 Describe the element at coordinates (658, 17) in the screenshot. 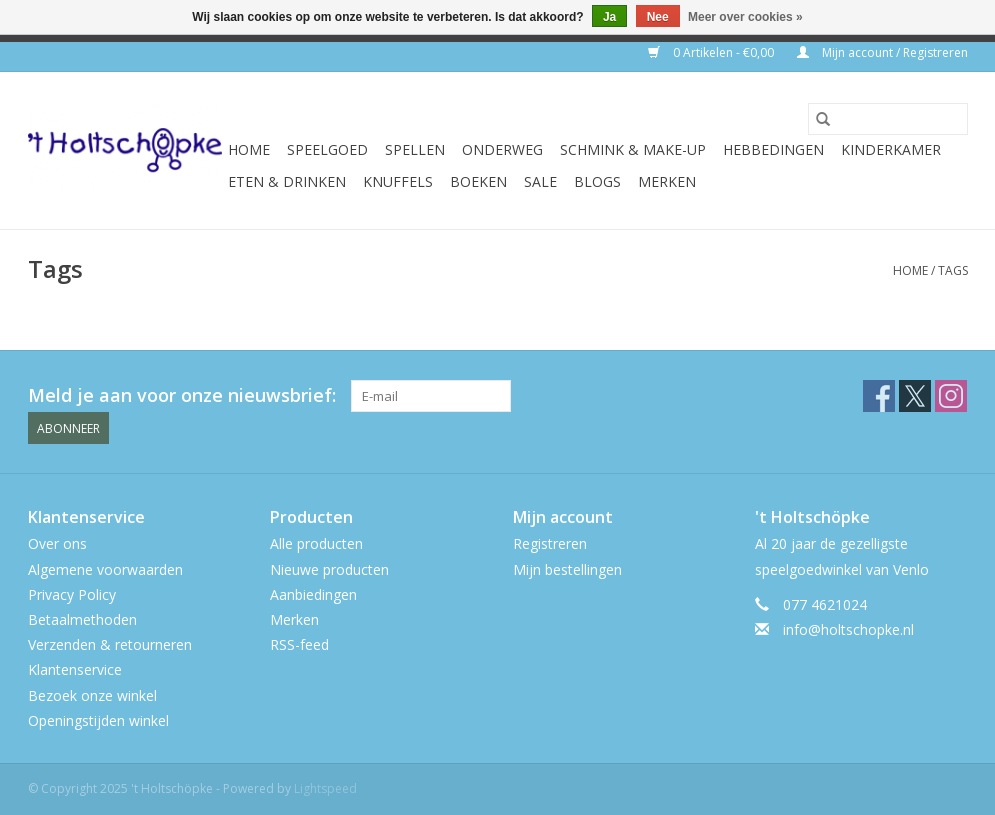

I see `Nee` at that location.